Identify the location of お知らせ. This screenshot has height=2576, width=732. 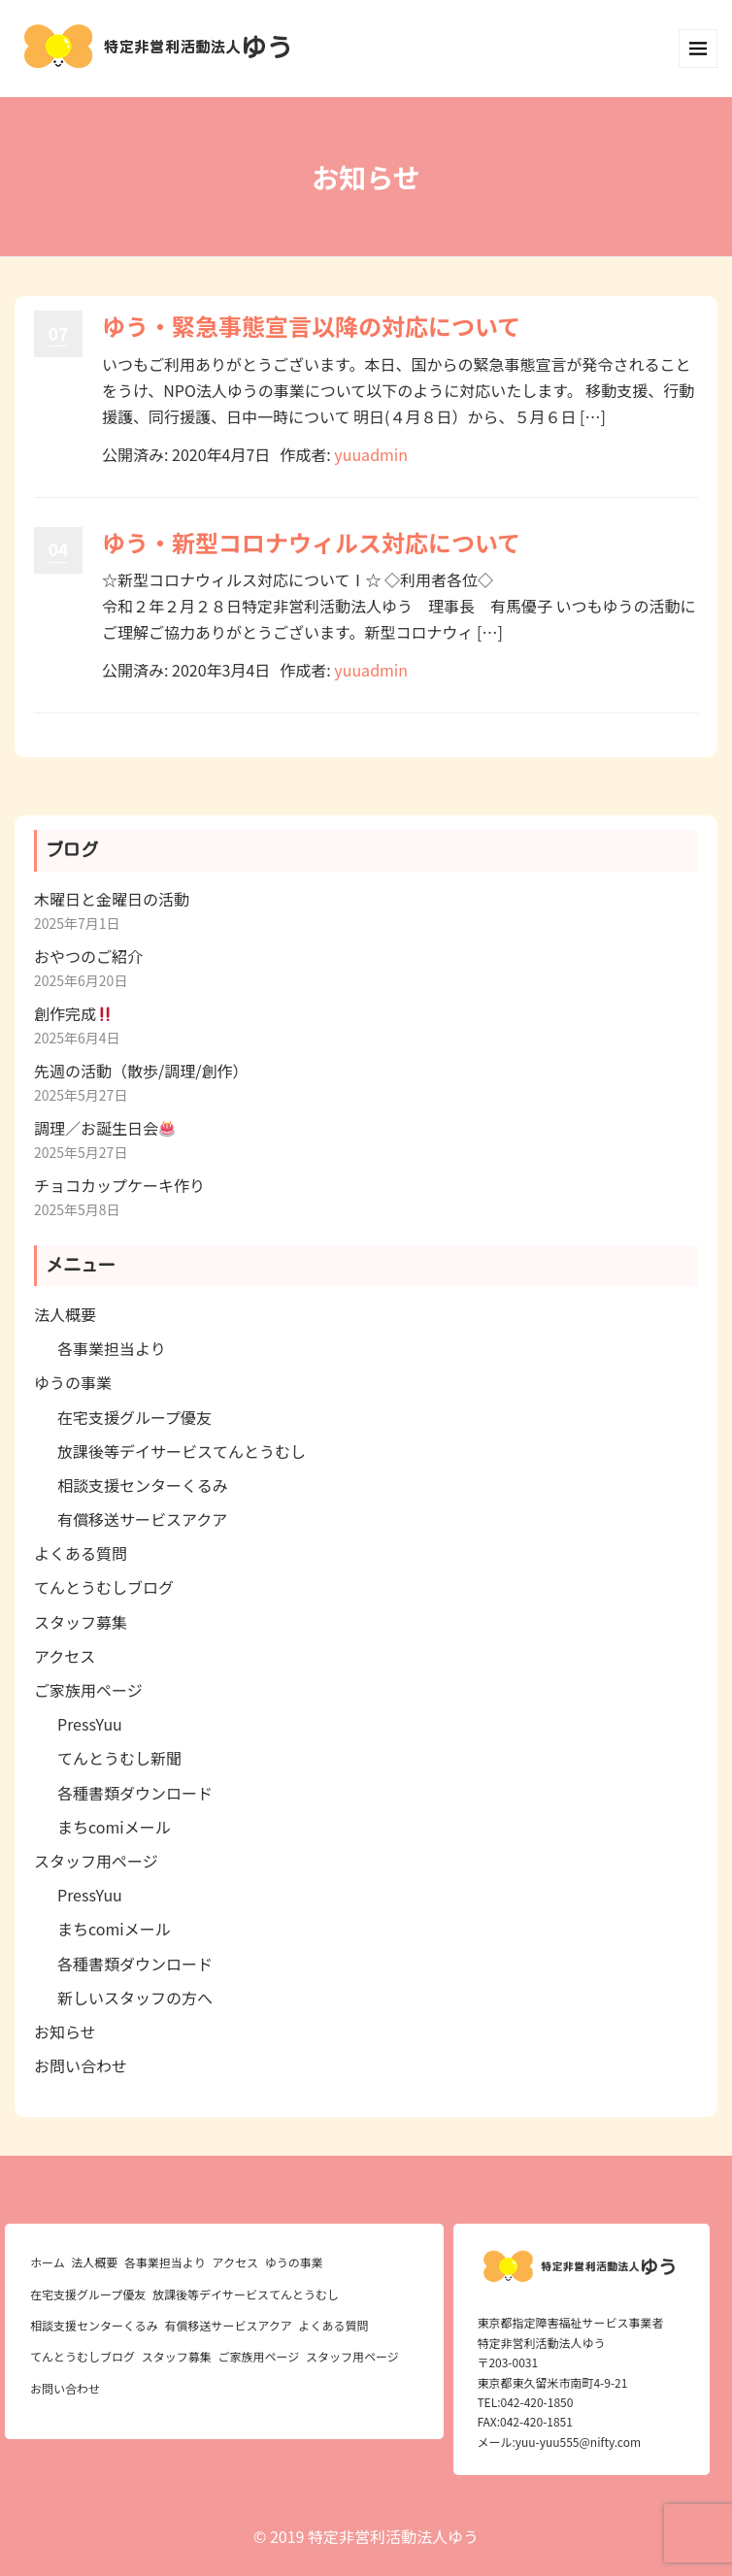
(65, 2031).